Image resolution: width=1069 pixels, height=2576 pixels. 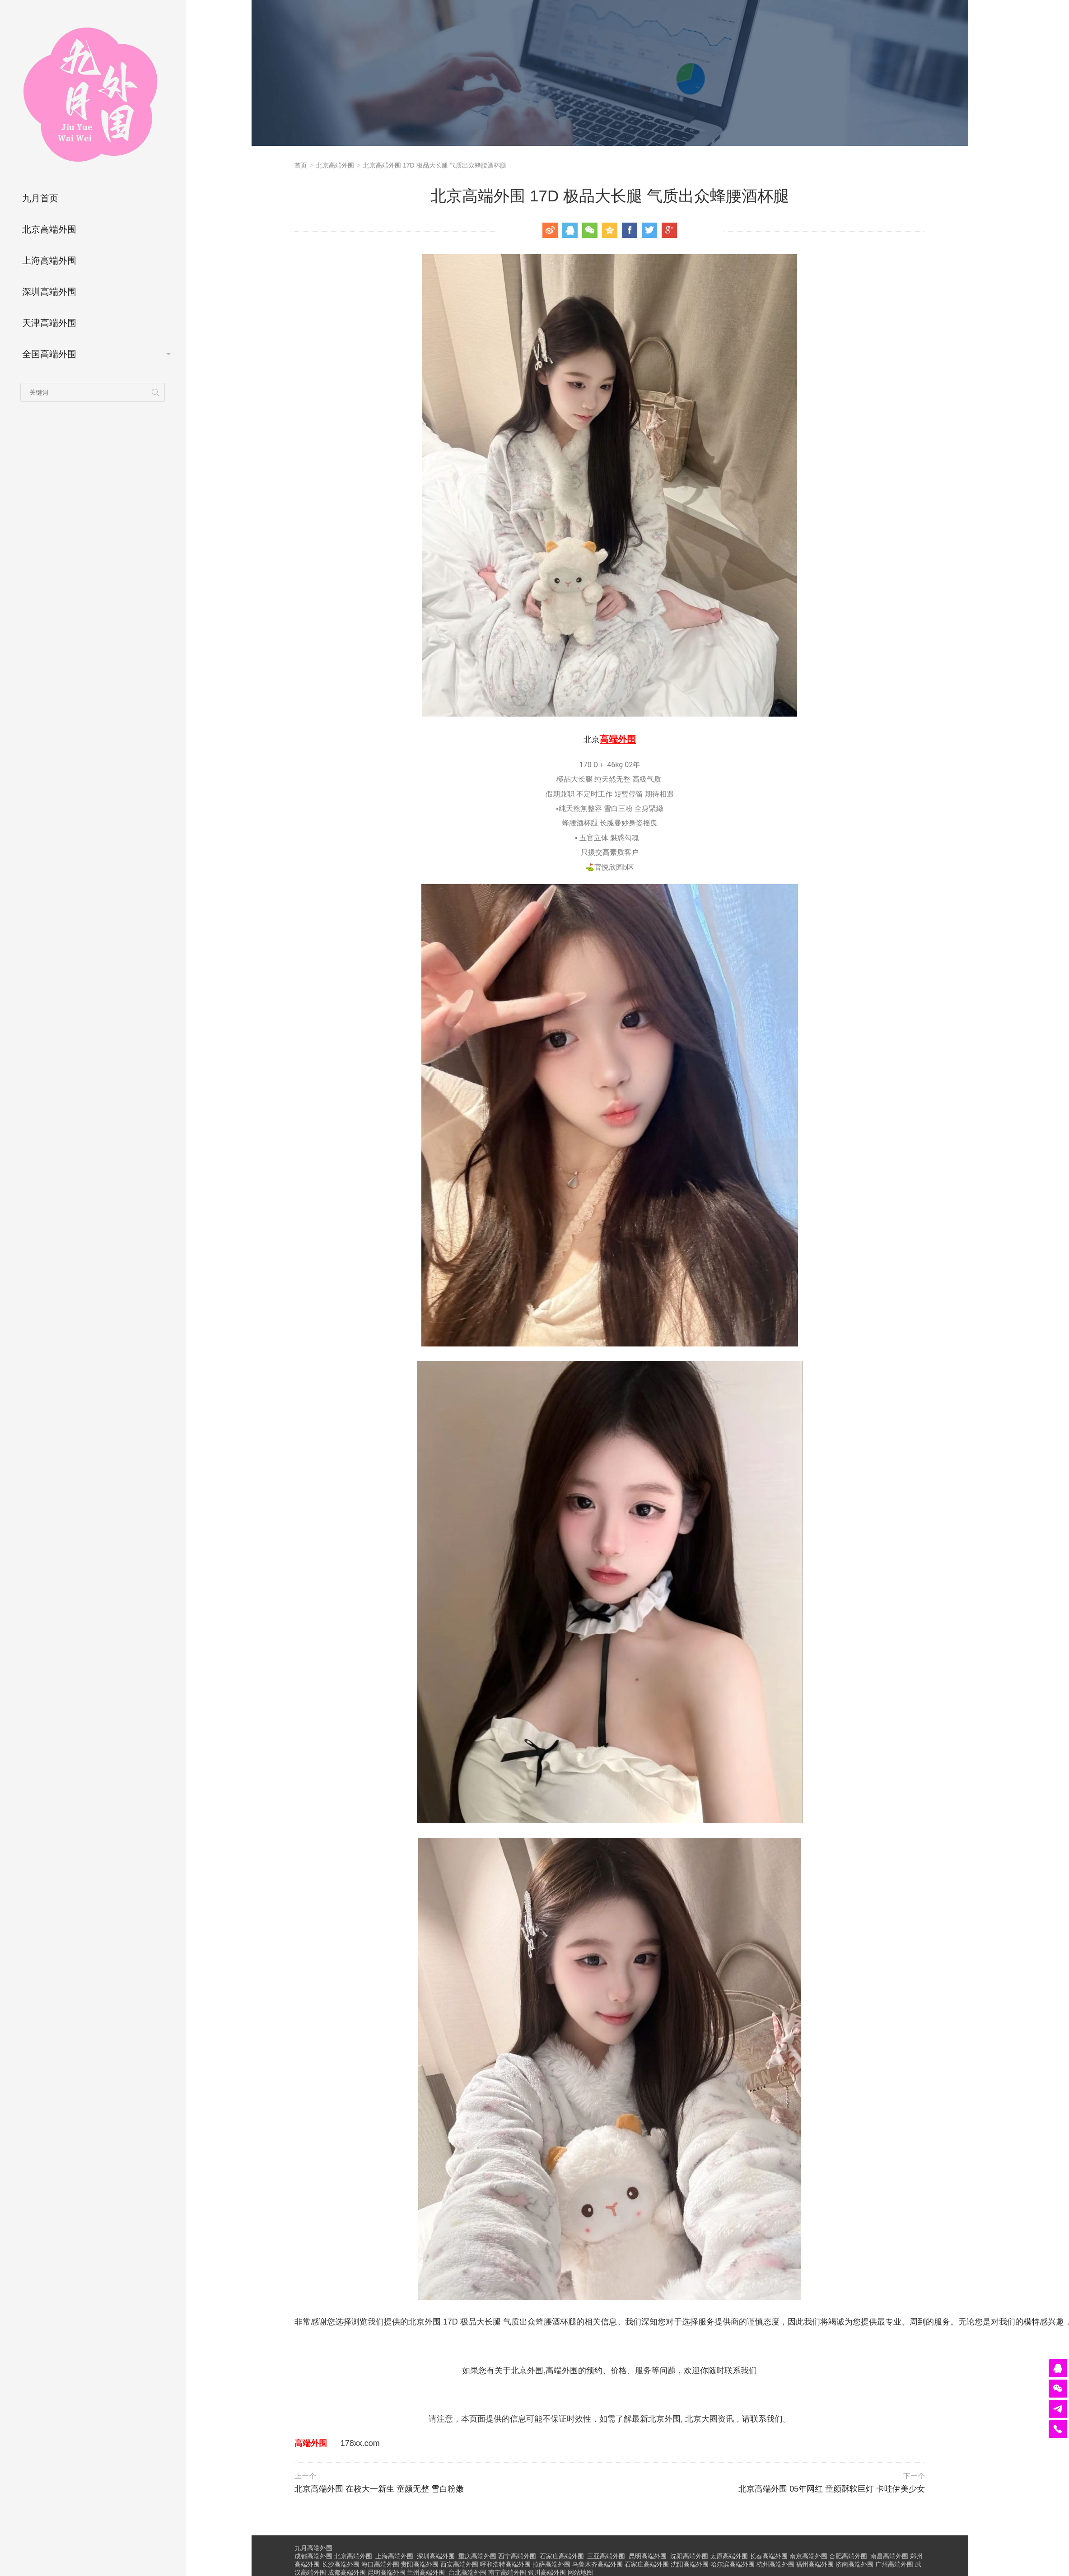 What do you see at coordinates (775, 2564) in the screenshot?
I see `杭州` at bounding box center [775, 2564].